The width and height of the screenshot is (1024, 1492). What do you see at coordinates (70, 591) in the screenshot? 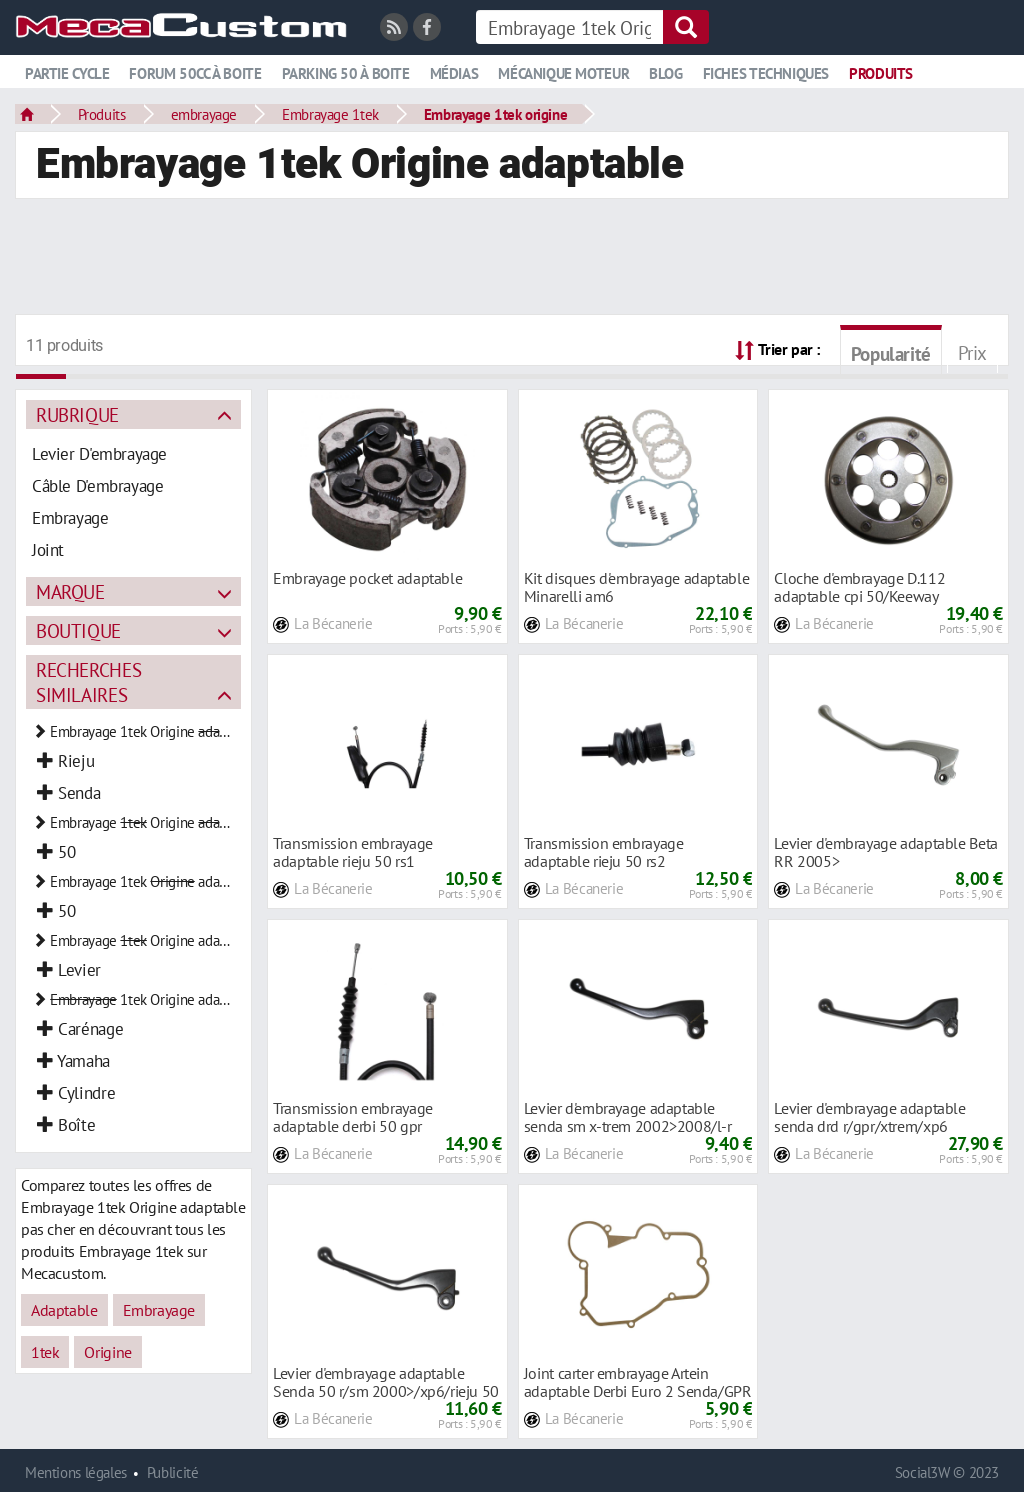
I see `Marque` at bounding box center [70, 591].